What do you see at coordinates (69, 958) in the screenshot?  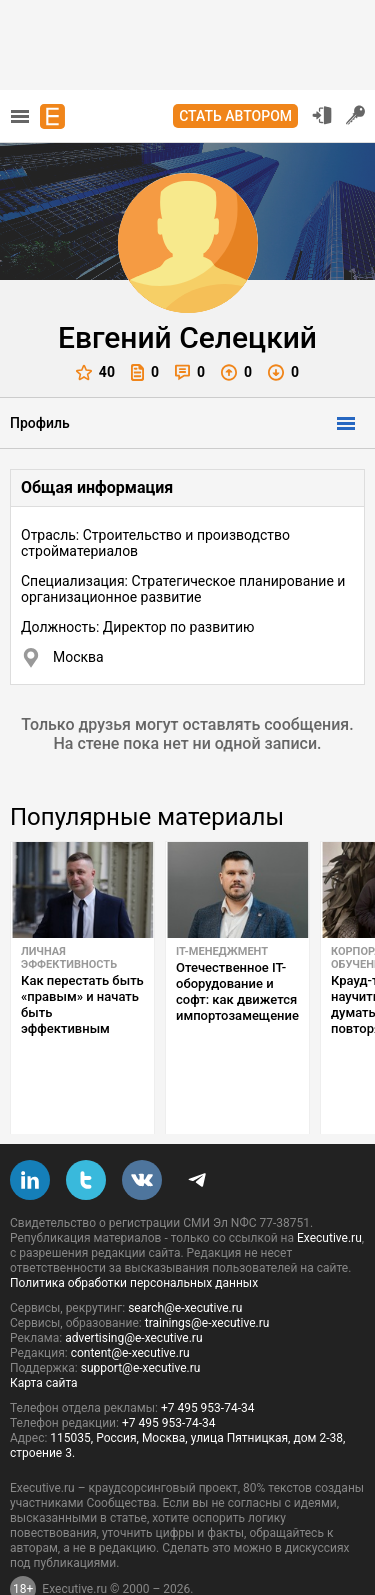 I see `Личная эффективность` at bounding box center [69, 958].